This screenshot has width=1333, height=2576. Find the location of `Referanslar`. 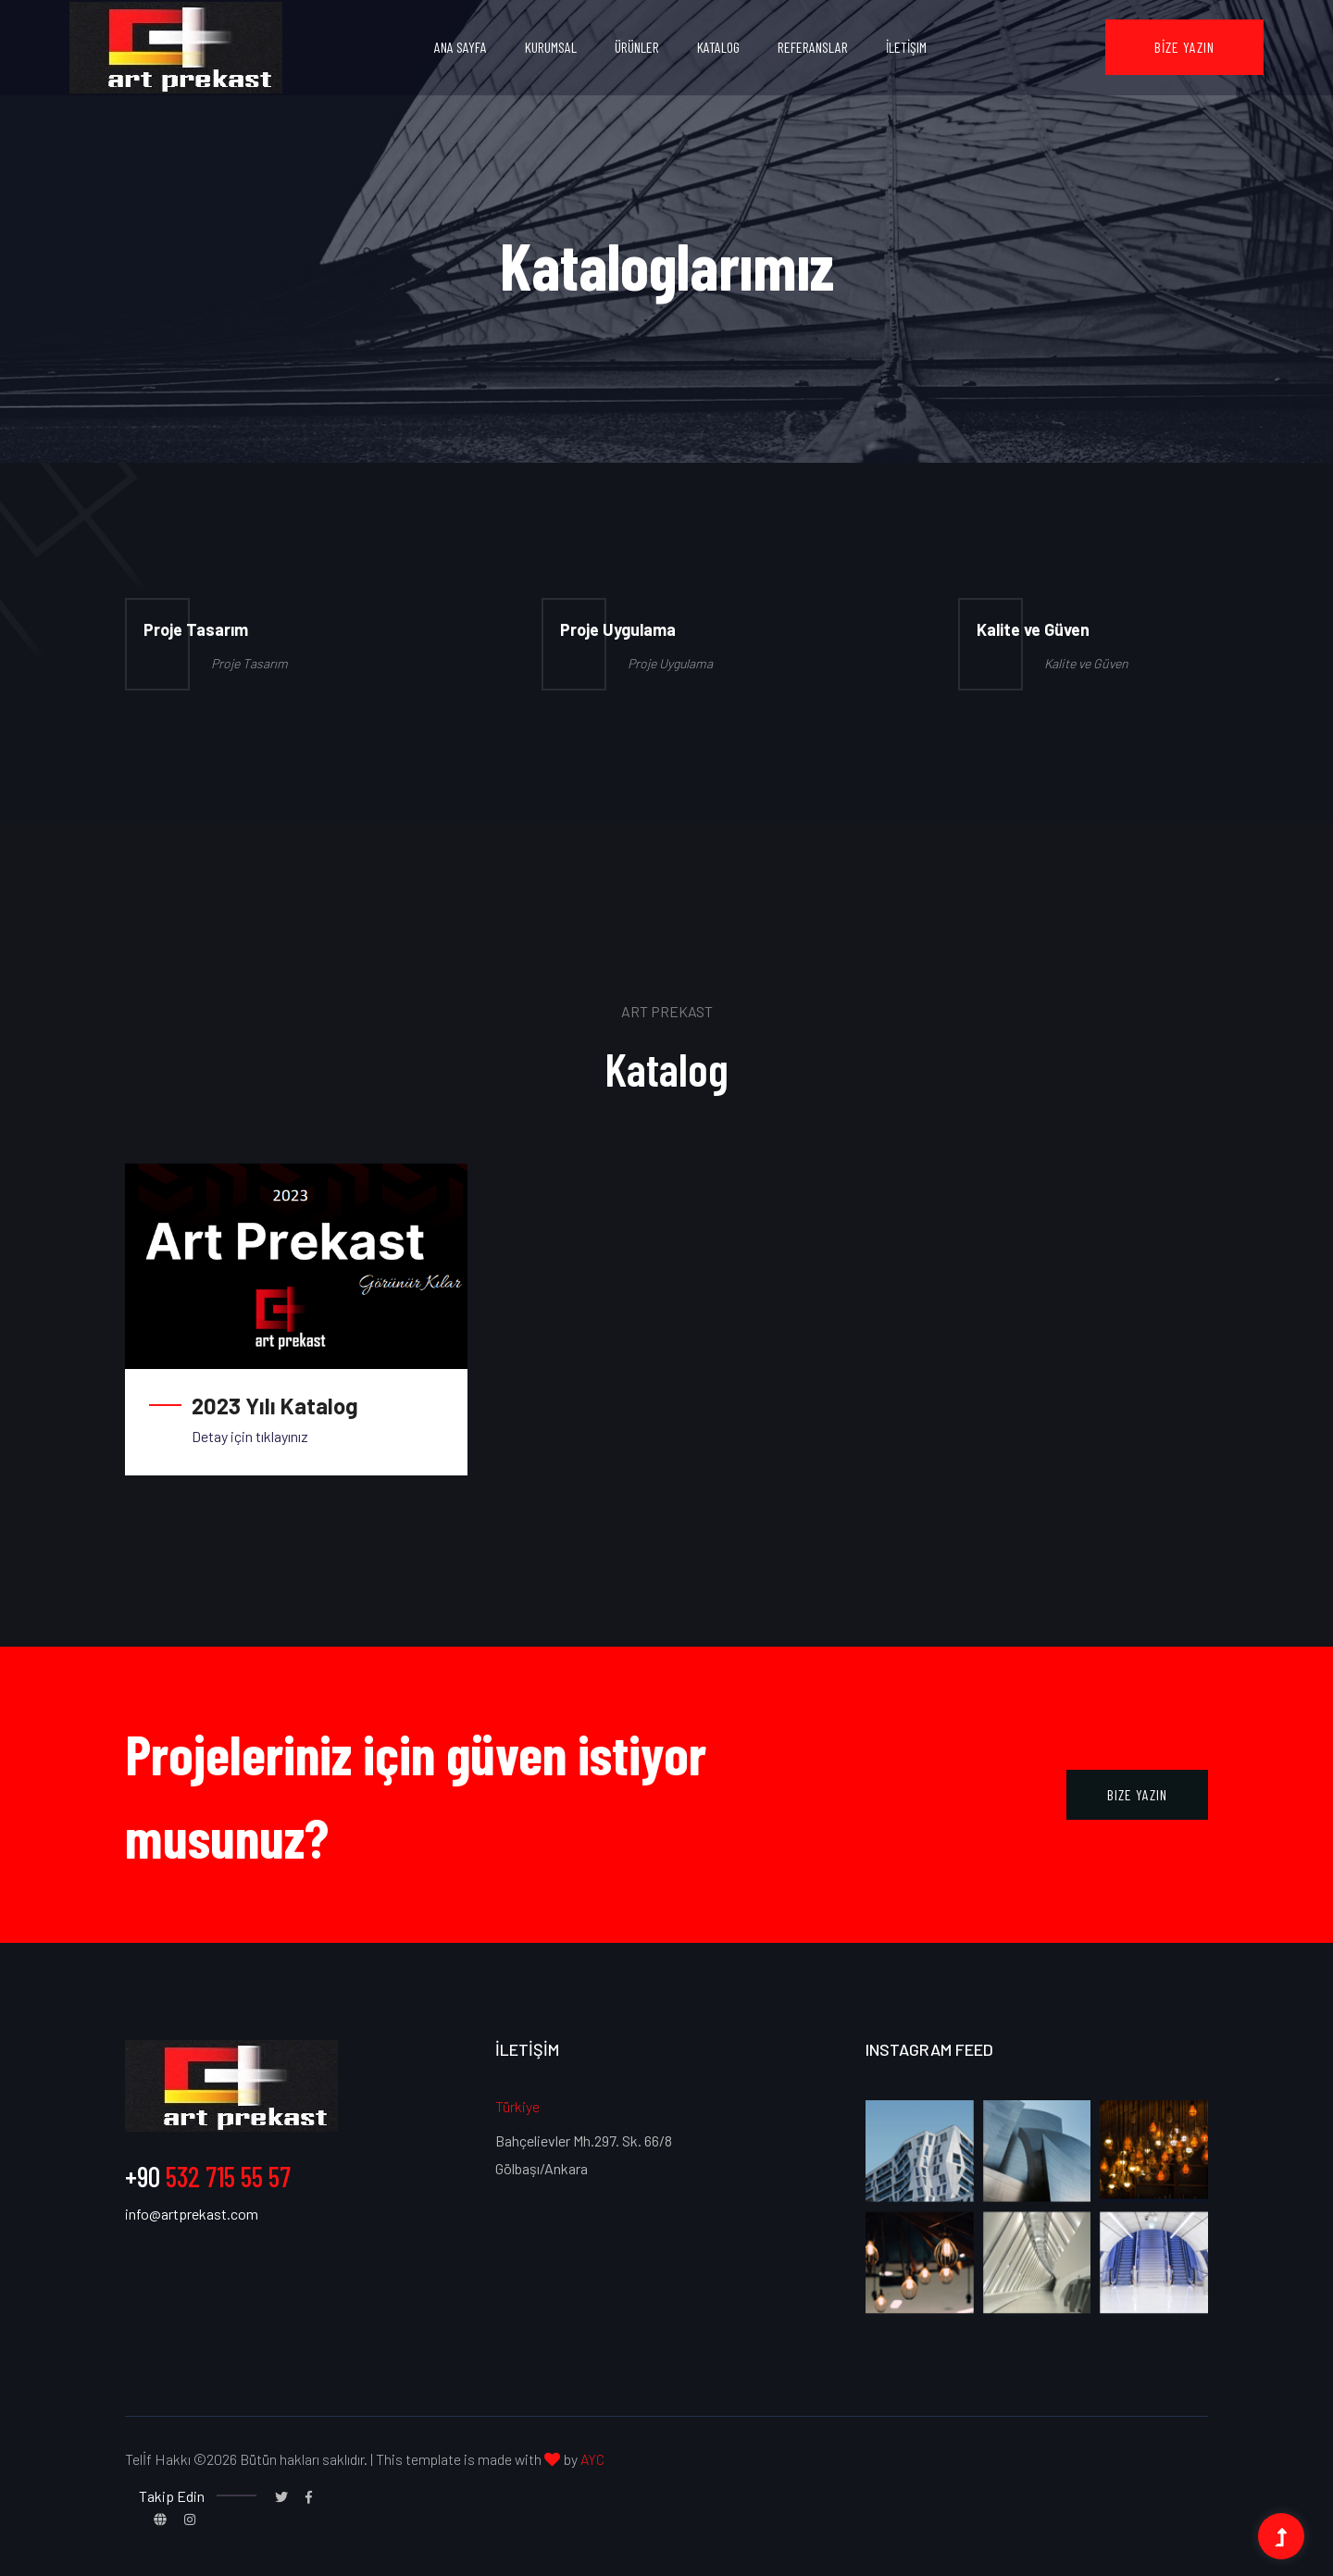

Referanslar is located at coordinates (813, 47).